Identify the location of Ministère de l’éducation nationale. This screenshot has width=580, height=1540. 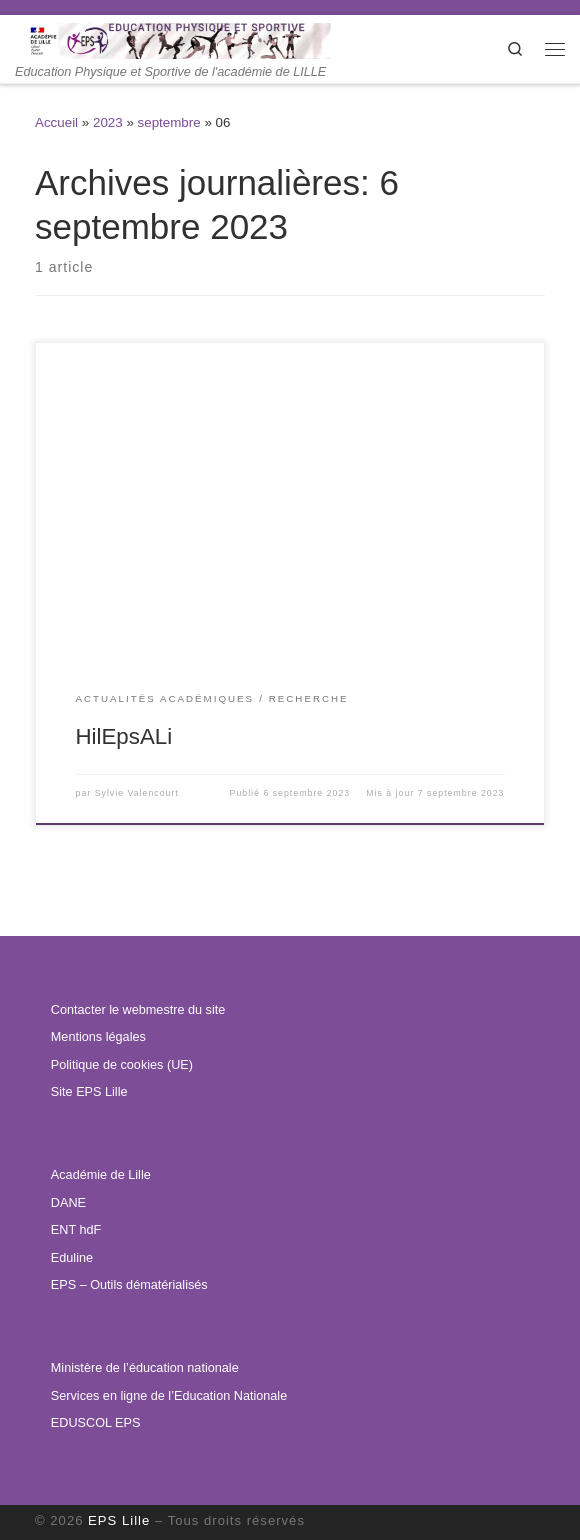
(145, 1368).